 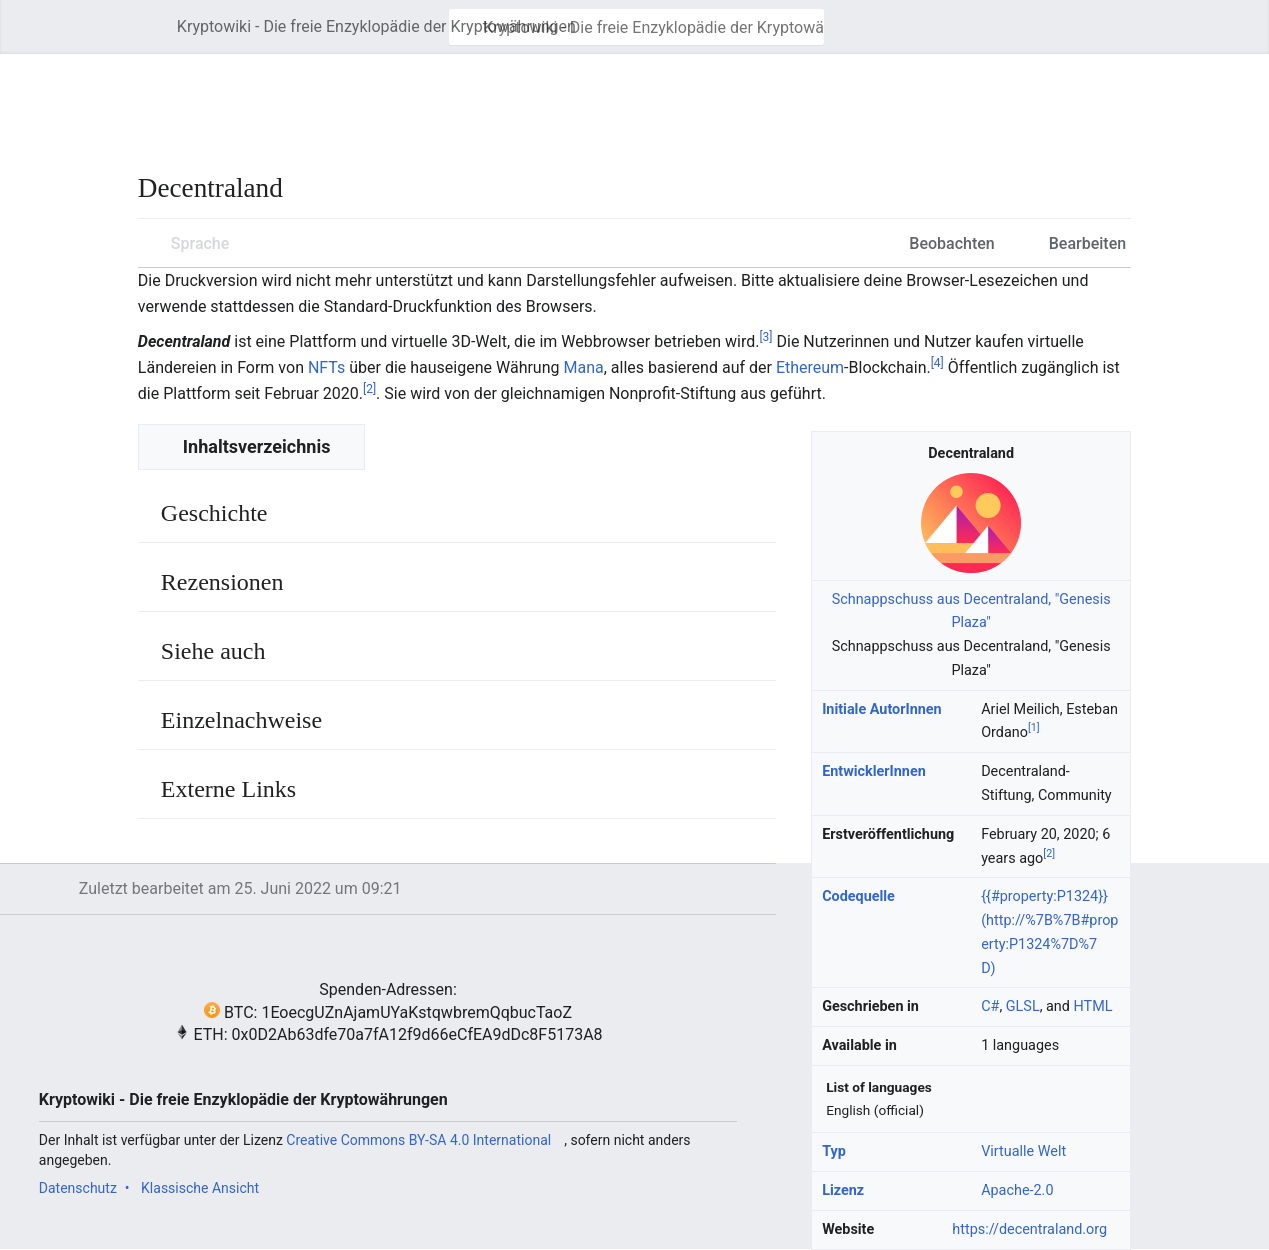 I want to click on Bearbeiten [button], so click(x=1087, y=243).